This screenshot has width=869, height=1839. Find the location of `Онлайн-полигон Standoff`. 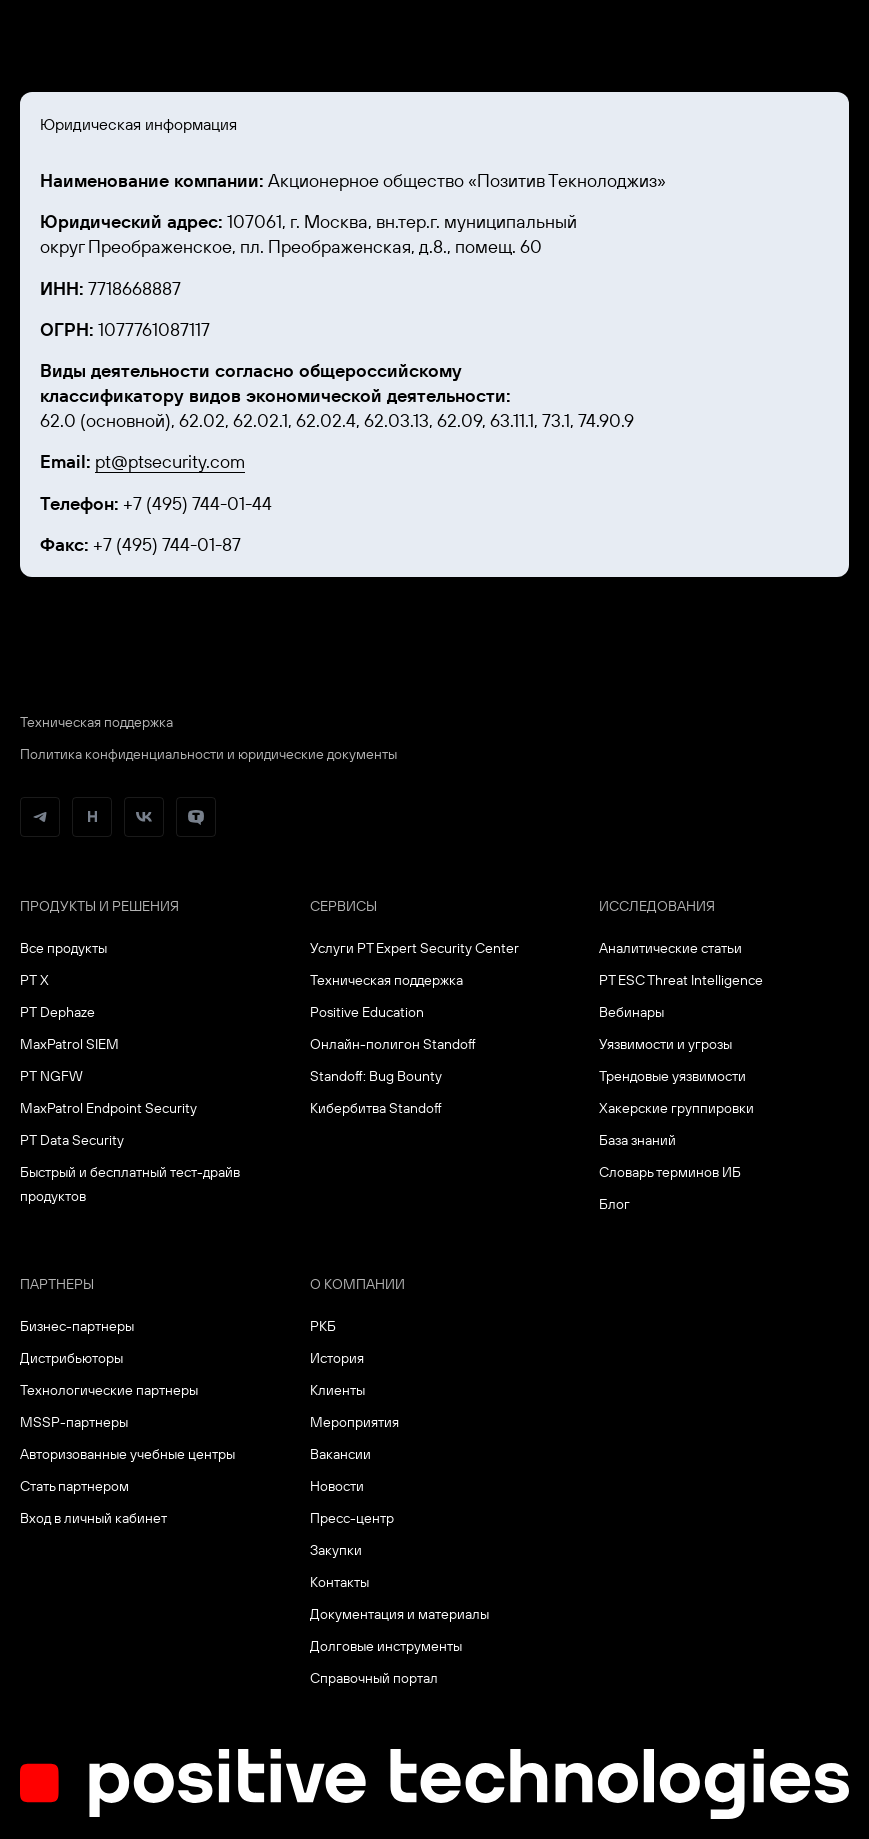

Онлайн-полигон Standoff is located at coordinates (393, 1044).